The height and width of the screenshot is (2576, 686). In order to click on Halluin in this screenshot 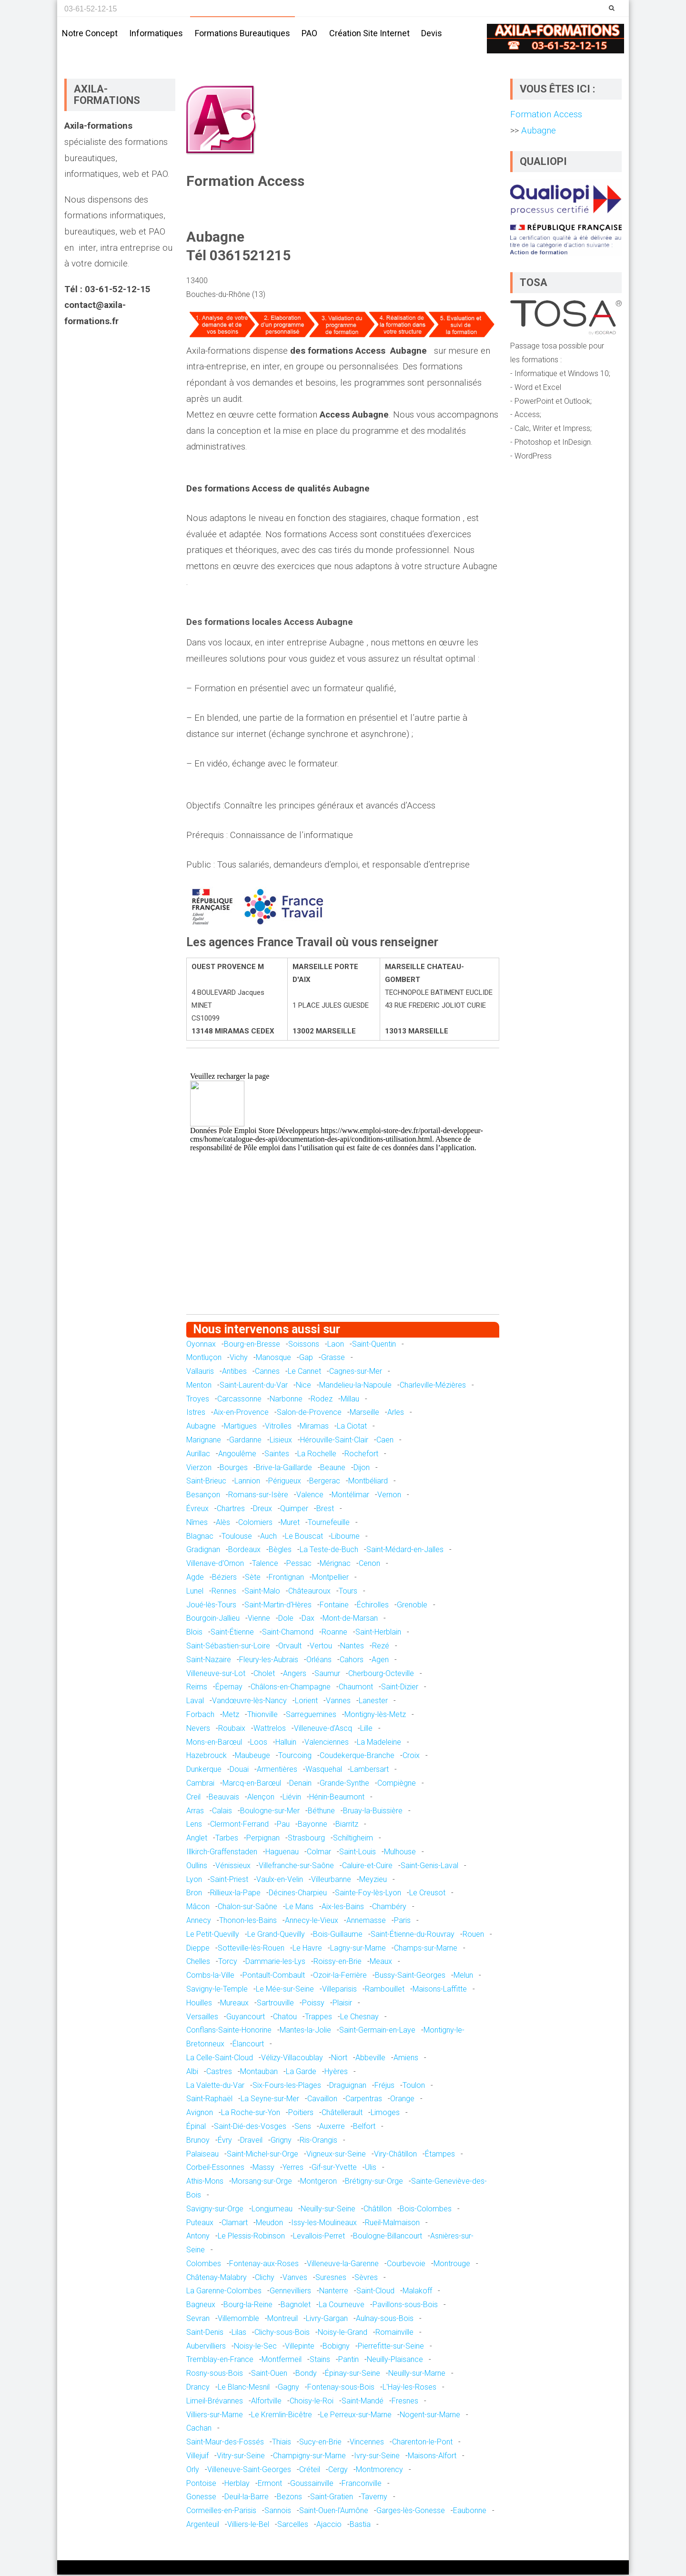, I will do `click(285, 1743)`.